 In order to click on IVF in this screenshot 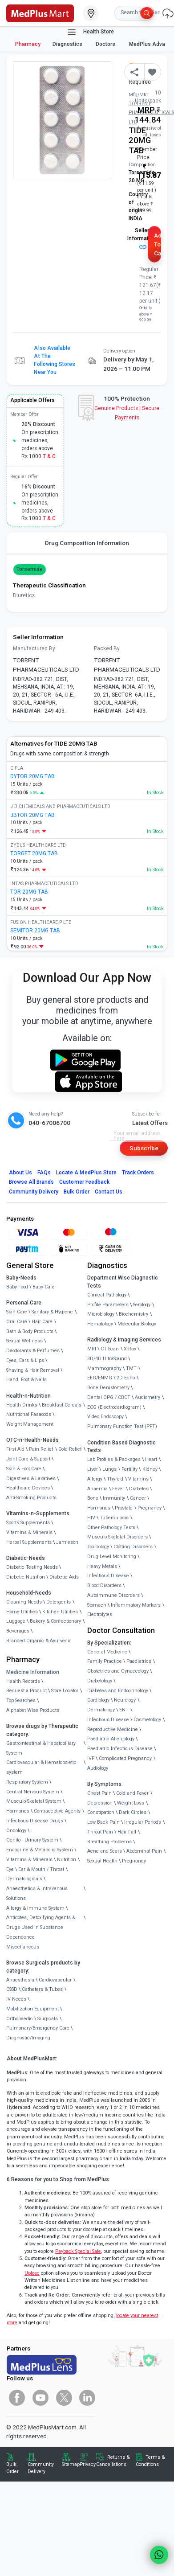, I will do `click(90, 1758)`.